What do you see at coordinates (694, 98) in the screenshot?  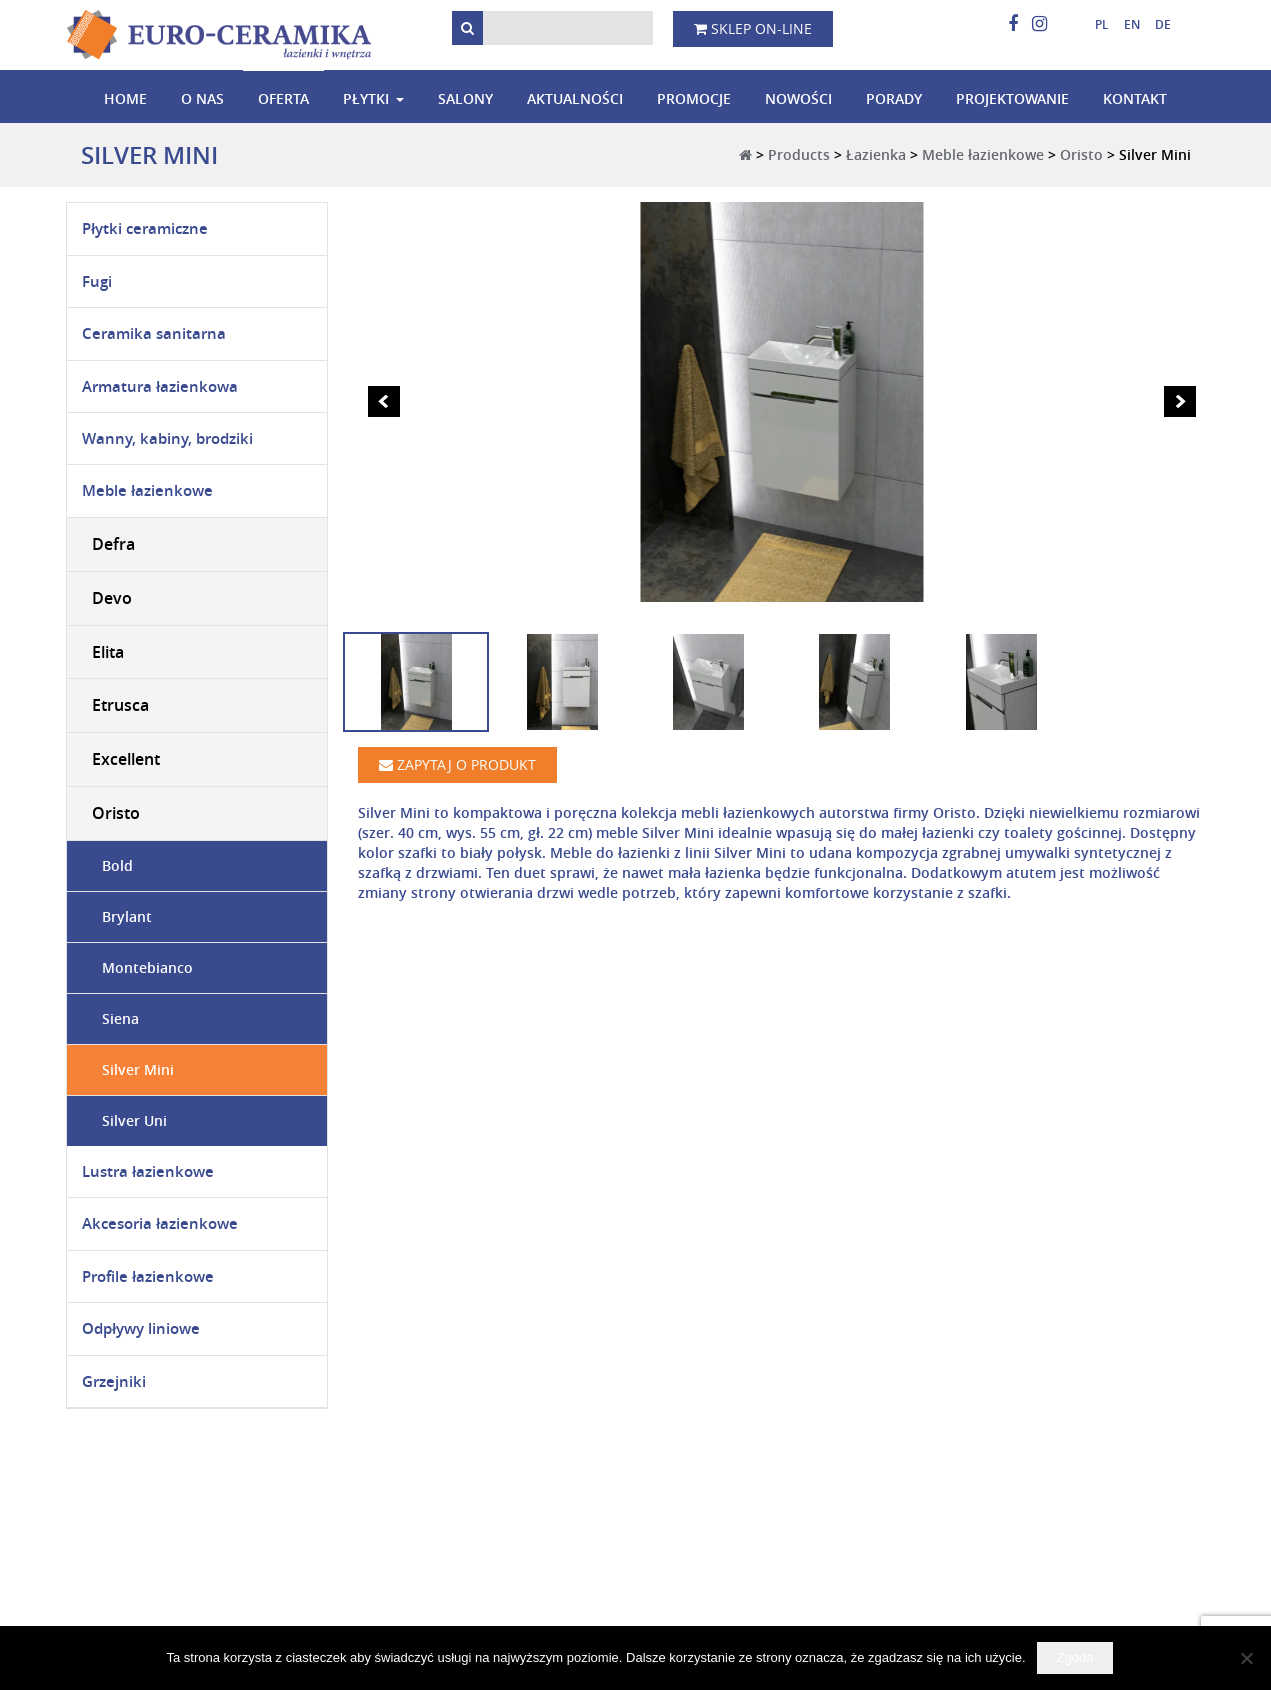 I see `Promocje` at bounding box center [694, 98].